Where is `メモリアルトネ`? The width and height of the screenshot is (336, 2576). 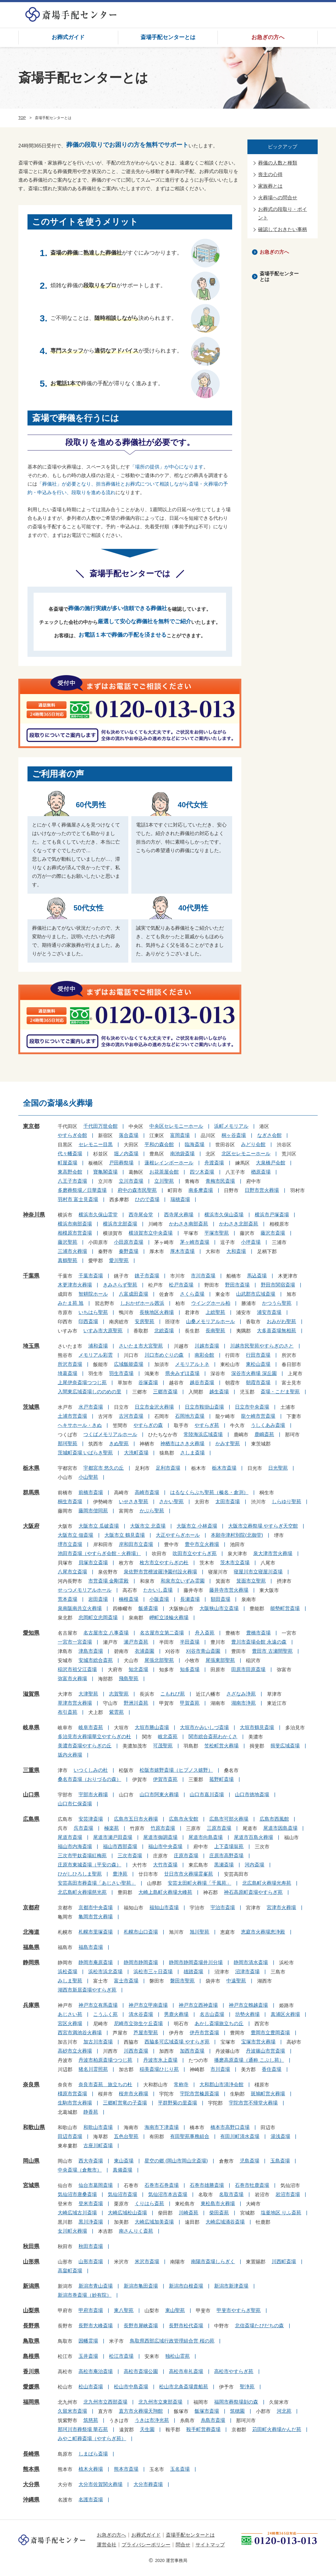 メモリアルトネ is located at coordinates (192, 1364).